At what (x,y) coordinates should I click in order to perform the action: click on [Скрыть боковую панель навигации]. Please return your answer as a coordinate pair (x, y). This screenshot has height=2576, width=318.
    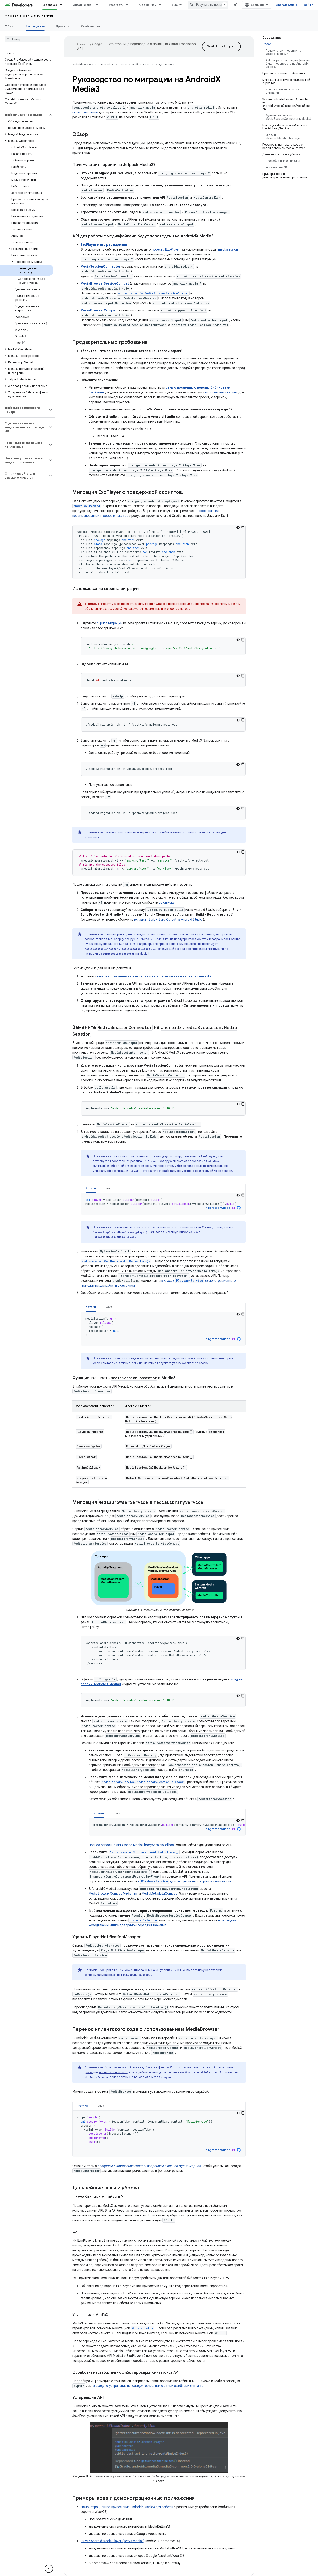
    Looking at the image, I should click on (49, 2569).